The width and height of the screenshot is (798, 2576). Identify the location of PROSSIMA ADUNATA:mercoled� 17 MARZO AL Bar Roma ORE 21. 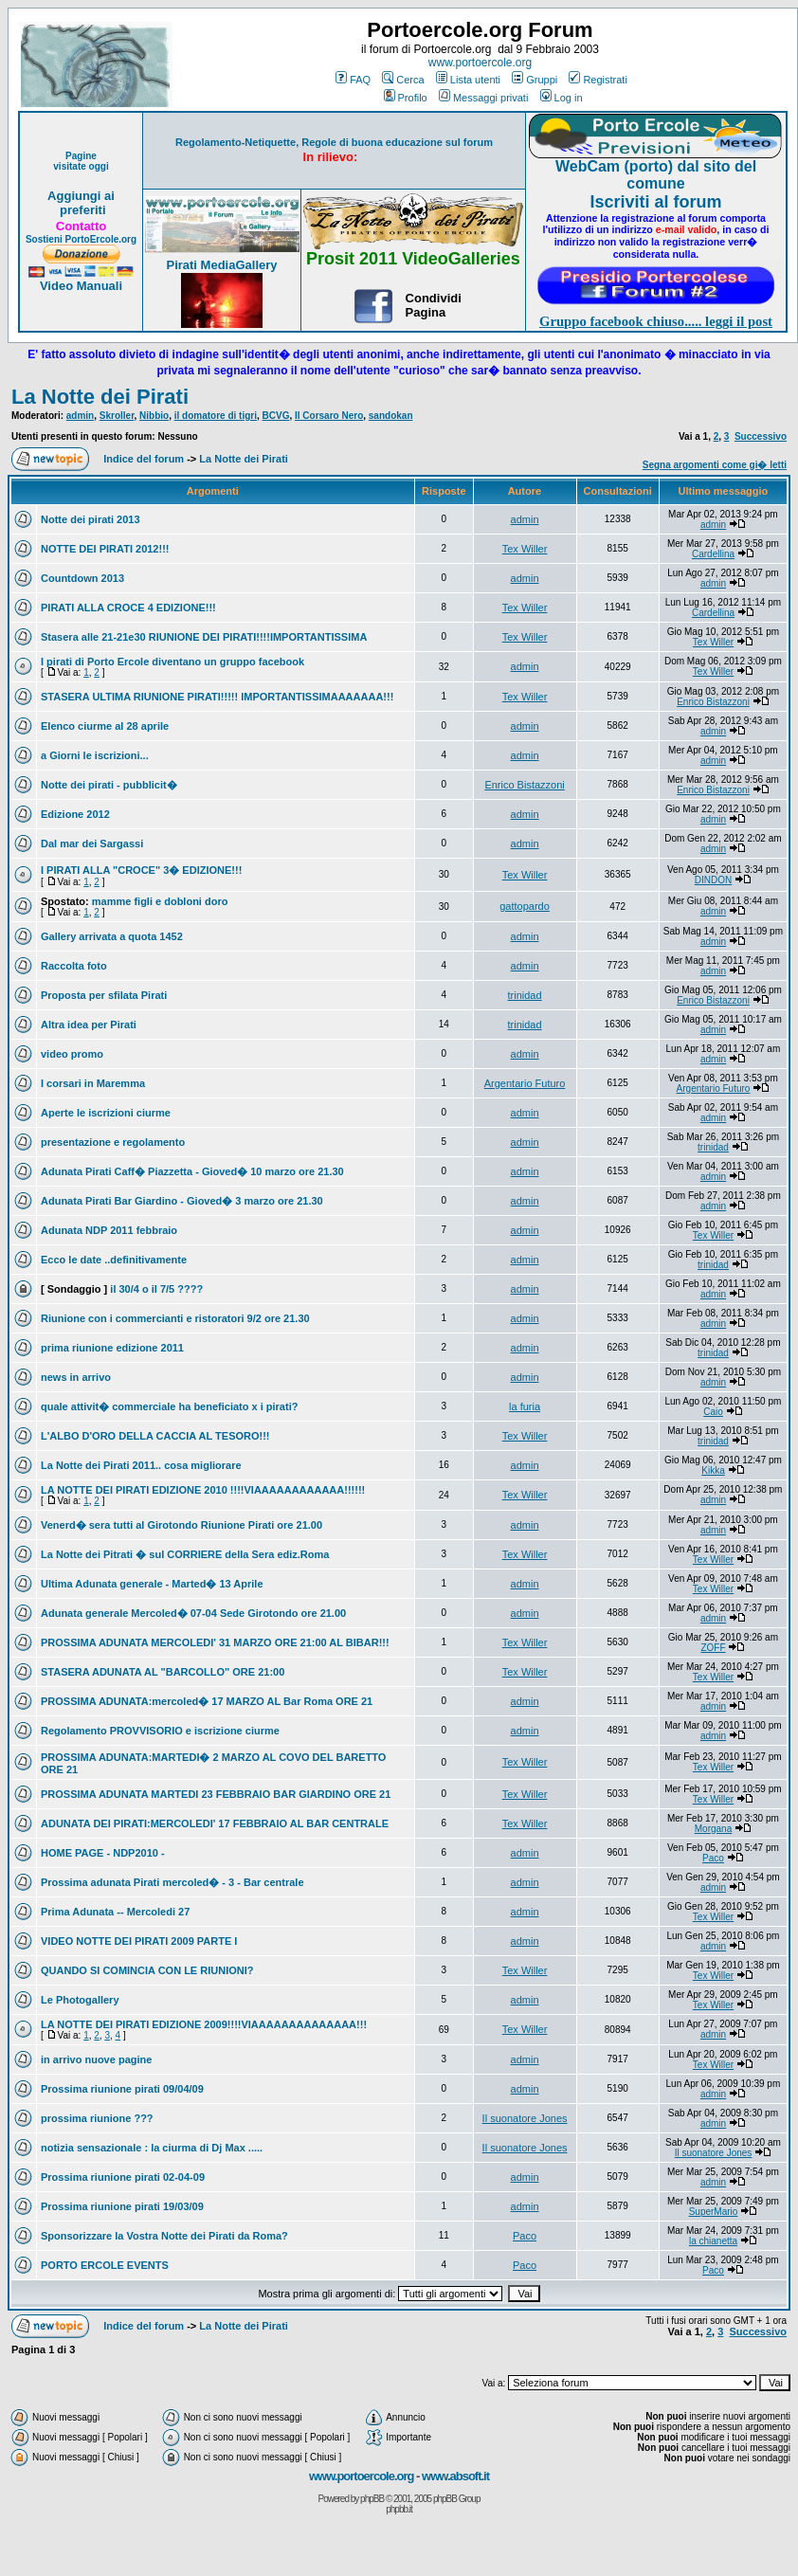
(206, 1701).